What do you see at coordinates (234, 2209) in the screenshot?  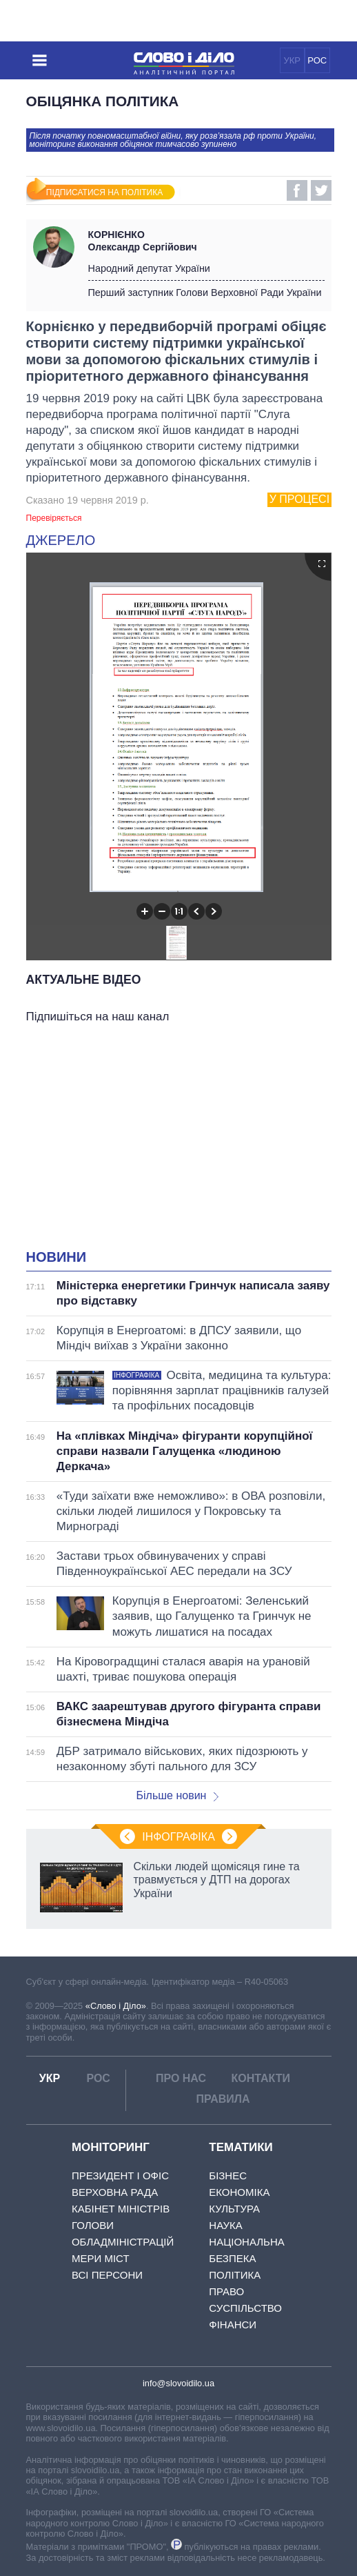 I see `Культура` at bounding box center [234, 2209].